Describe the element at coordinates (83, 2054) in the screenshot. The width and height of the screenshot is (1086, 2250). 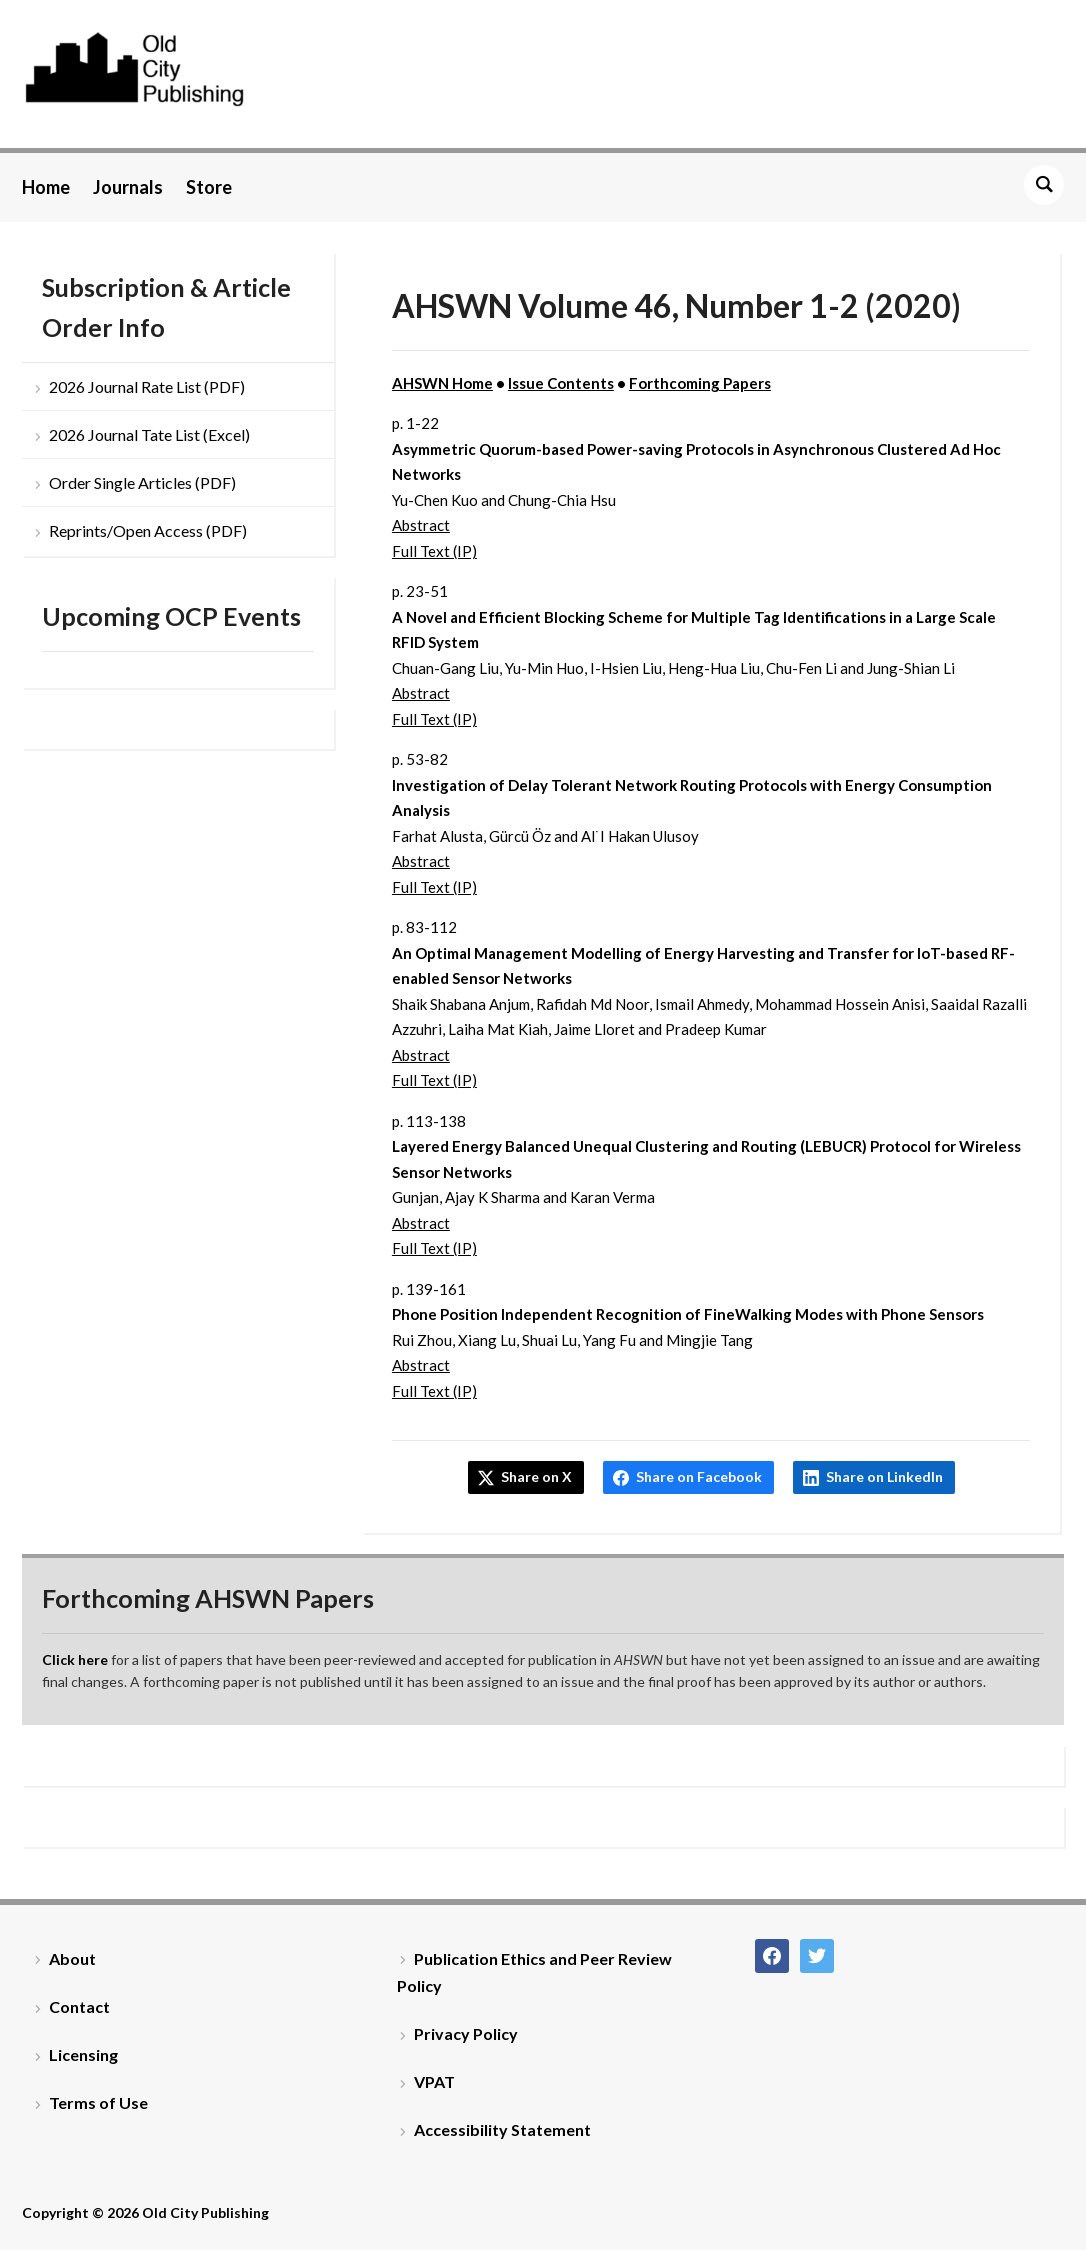
I see `Licensing` at that location.